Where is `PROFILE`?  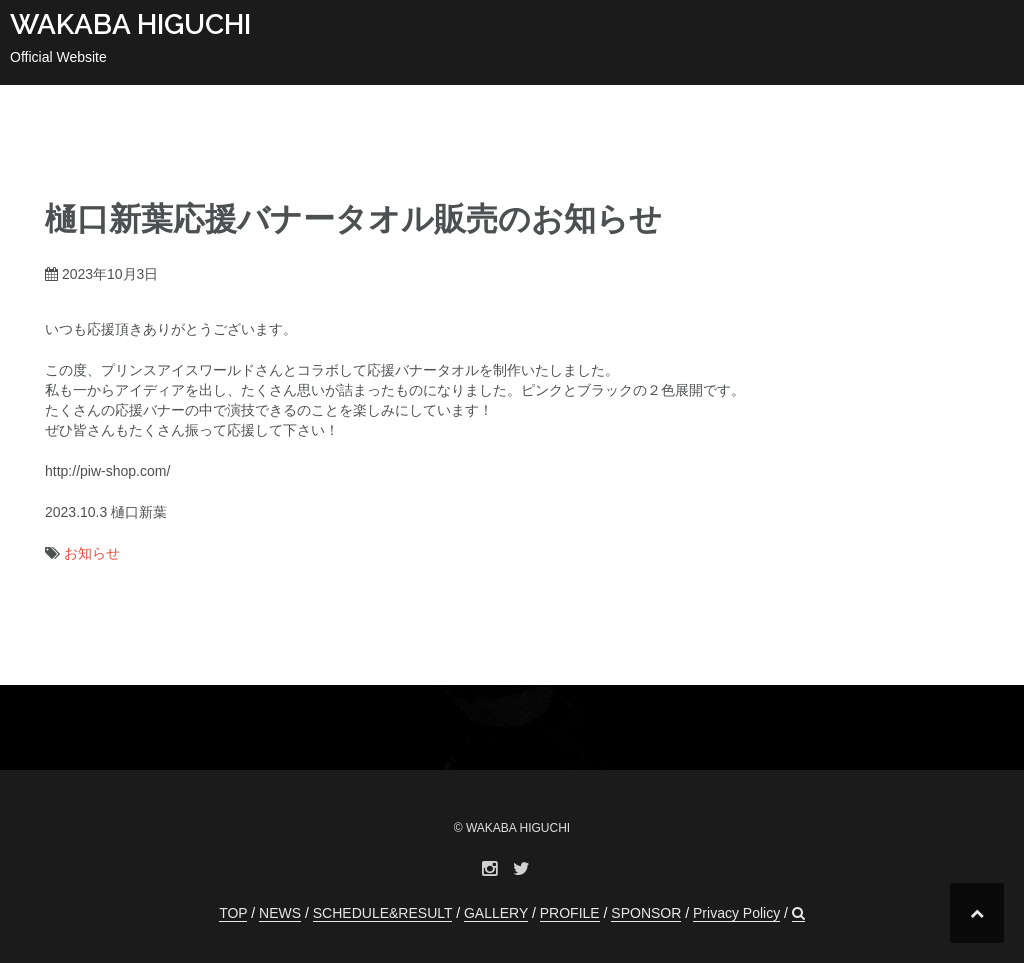 PROFILE is located at coordinates (570, 913).